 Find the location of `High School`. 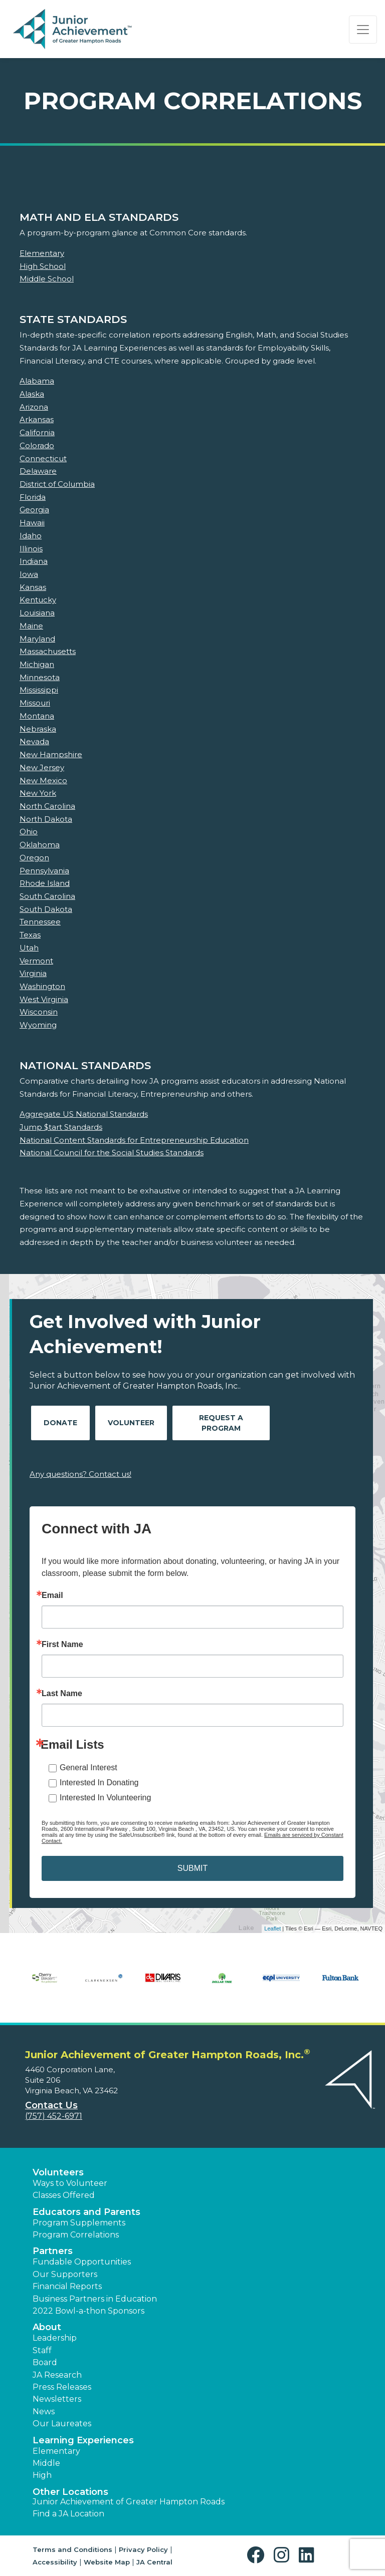

High School is located at coordinates (43, 266).